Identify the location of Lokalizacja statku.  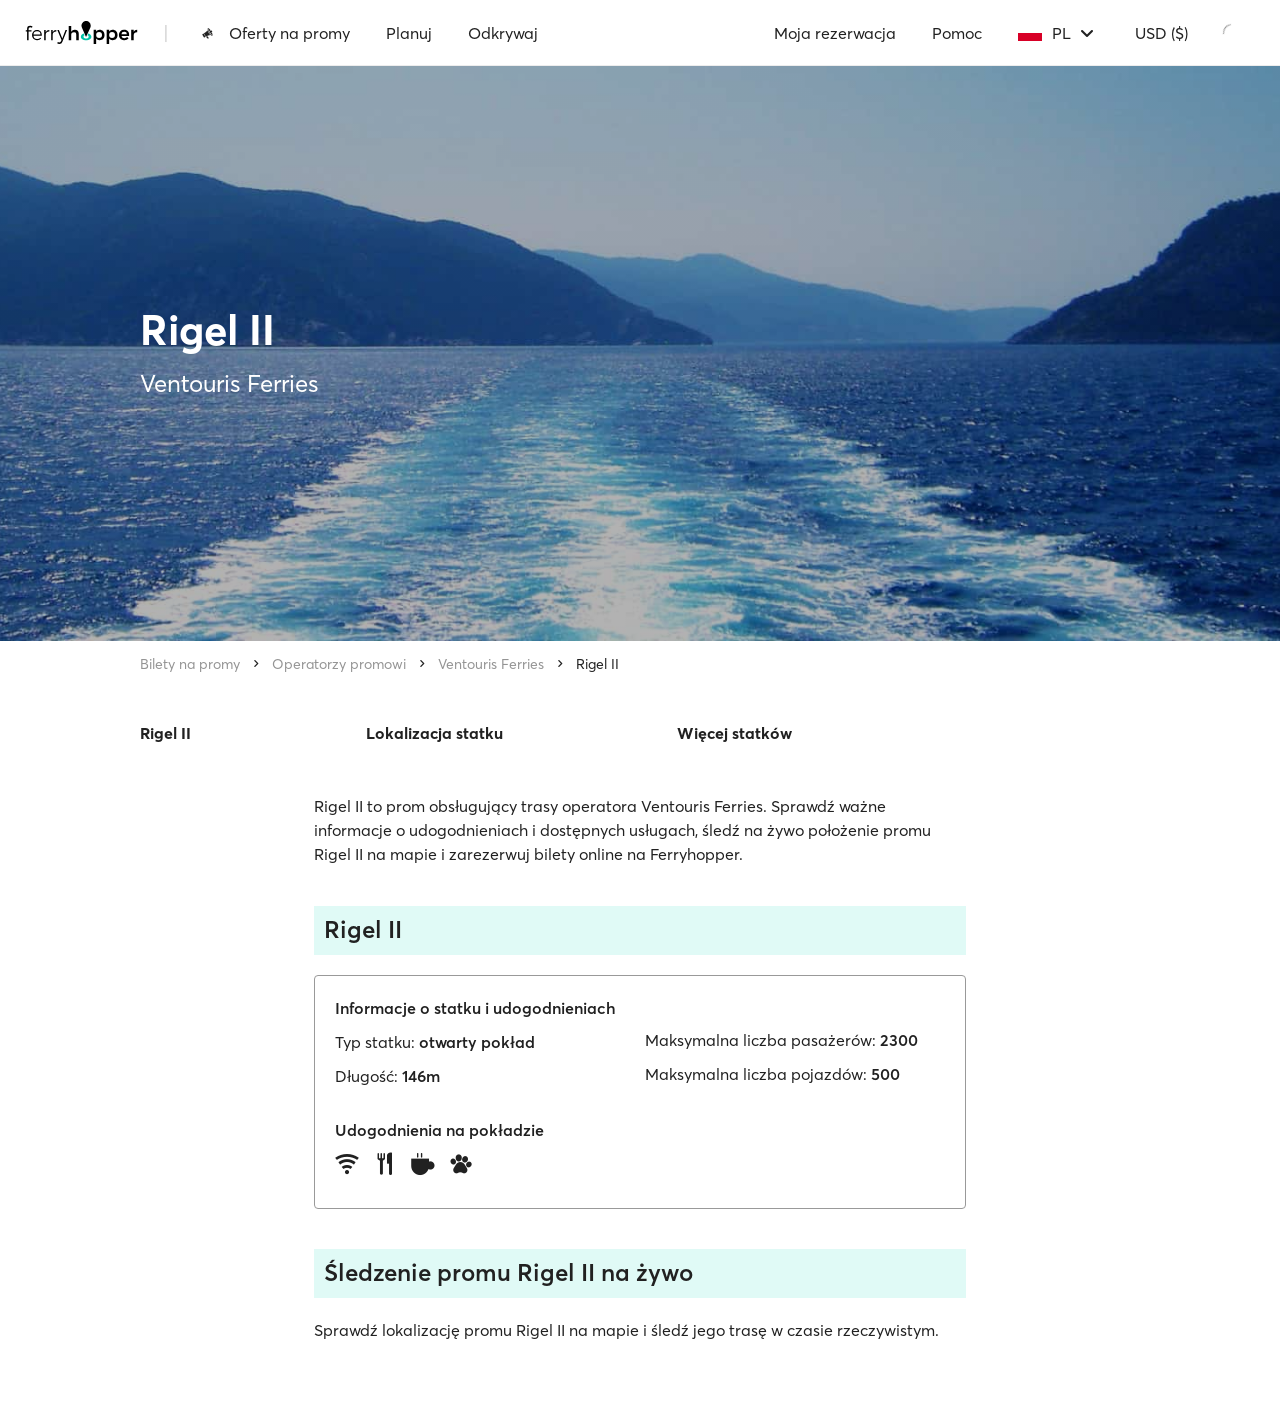
(434, 733).